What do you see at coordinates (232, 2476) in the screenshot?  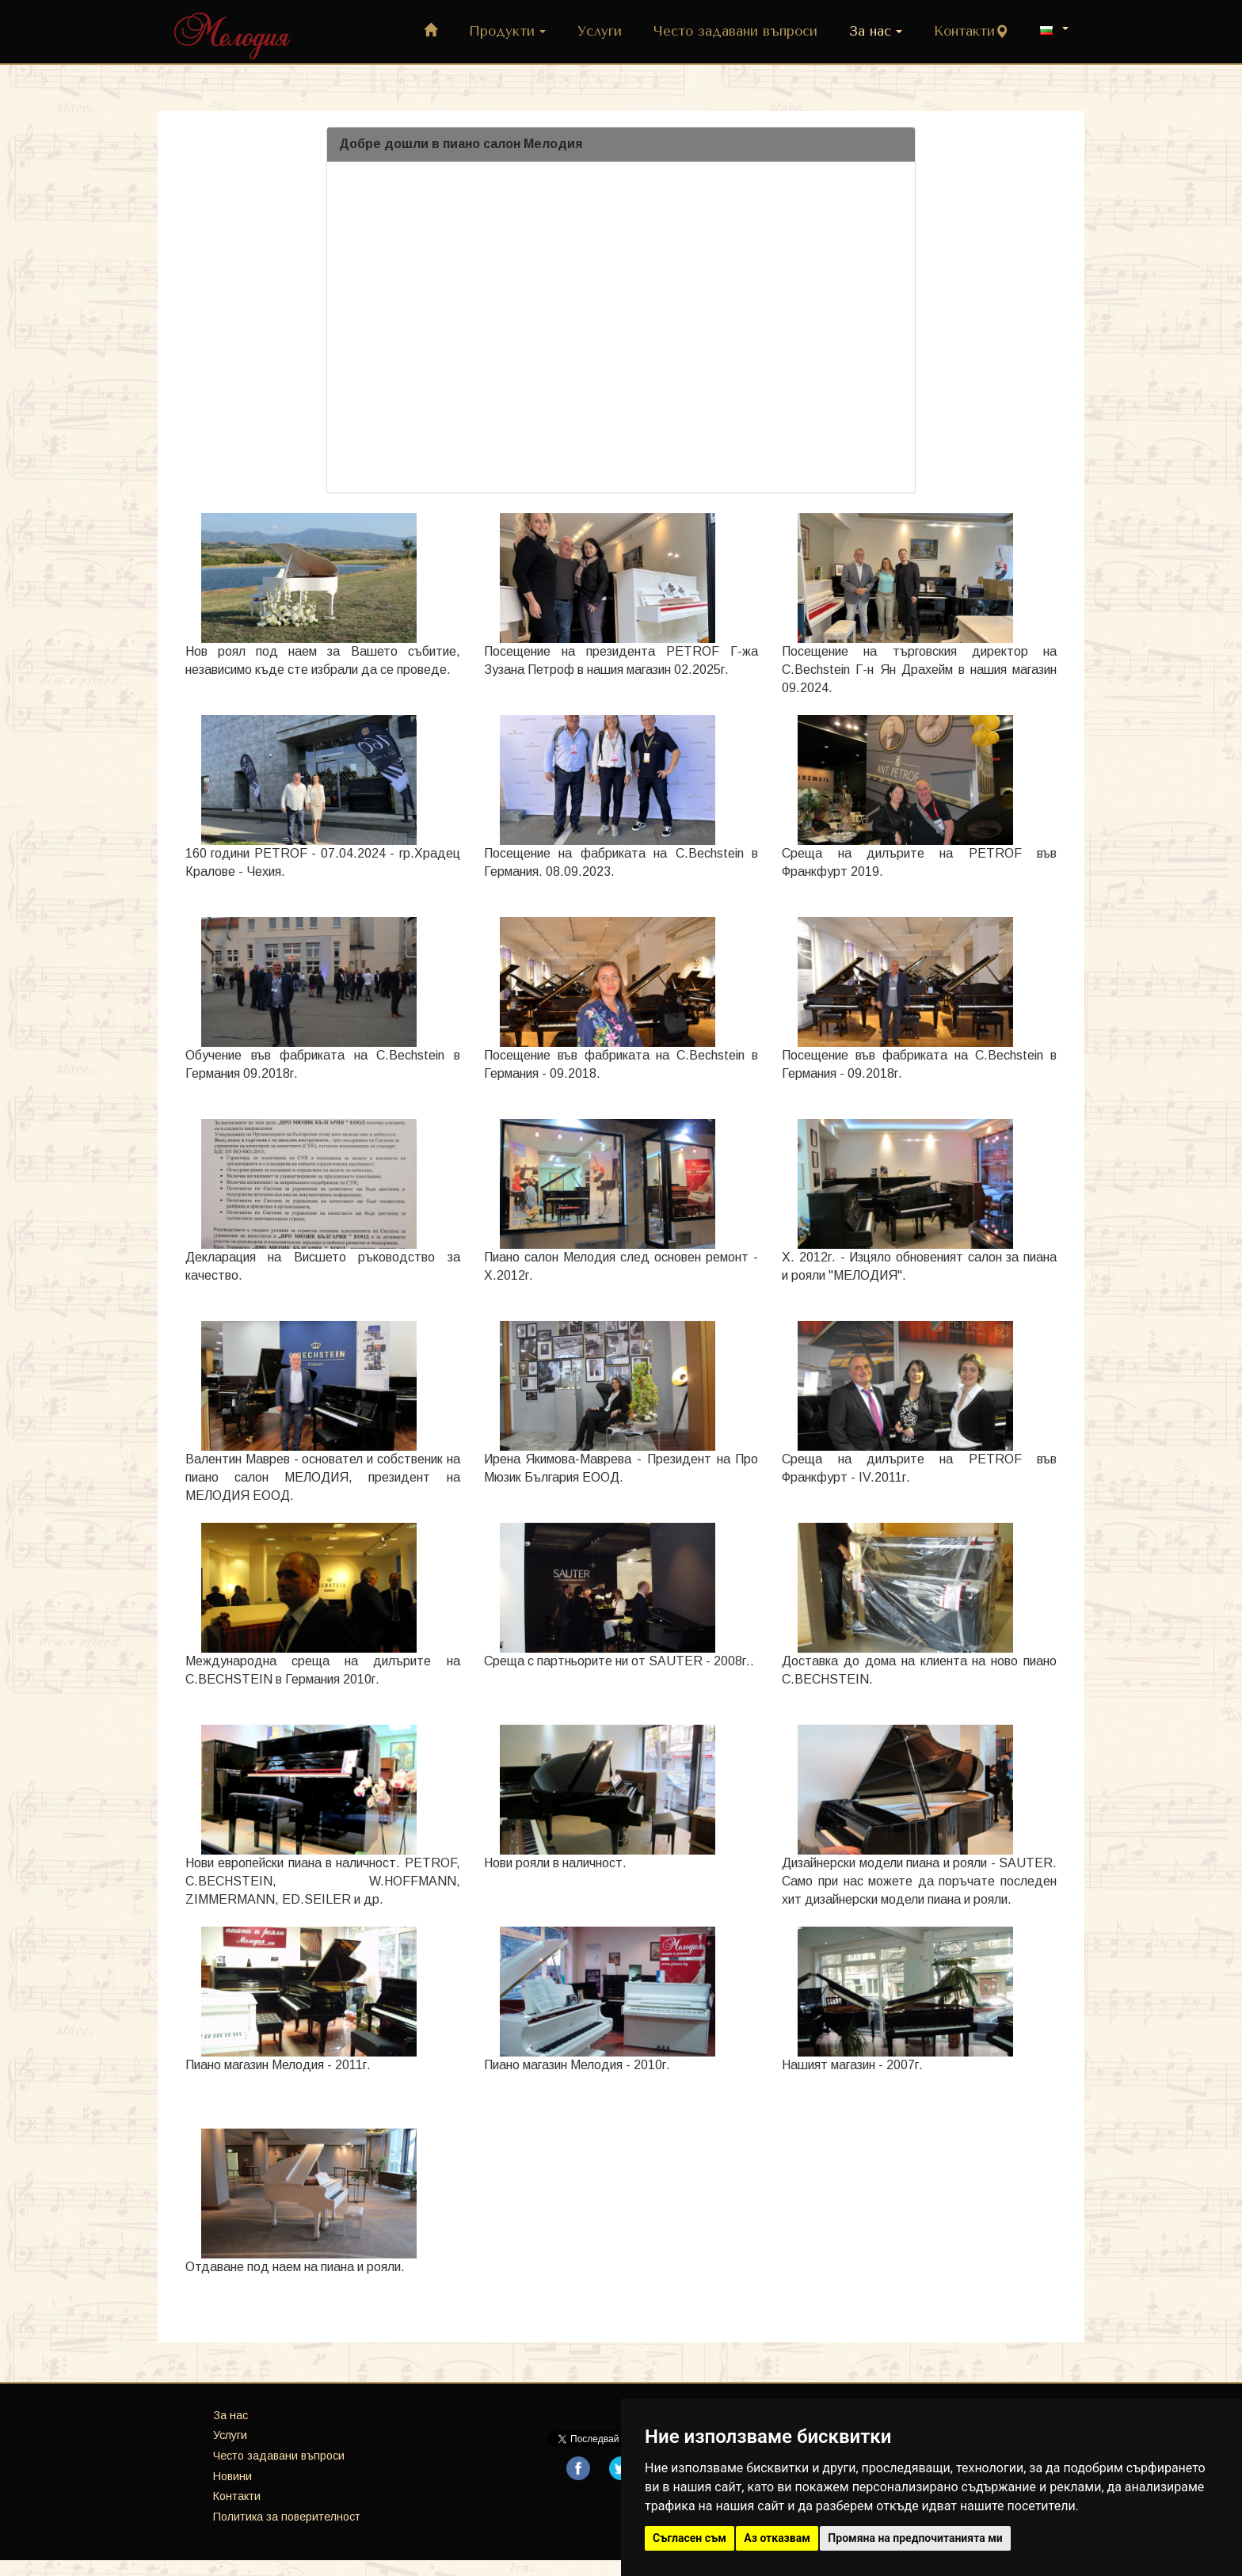 I see `Новини` at bounding box center [232, 2476].